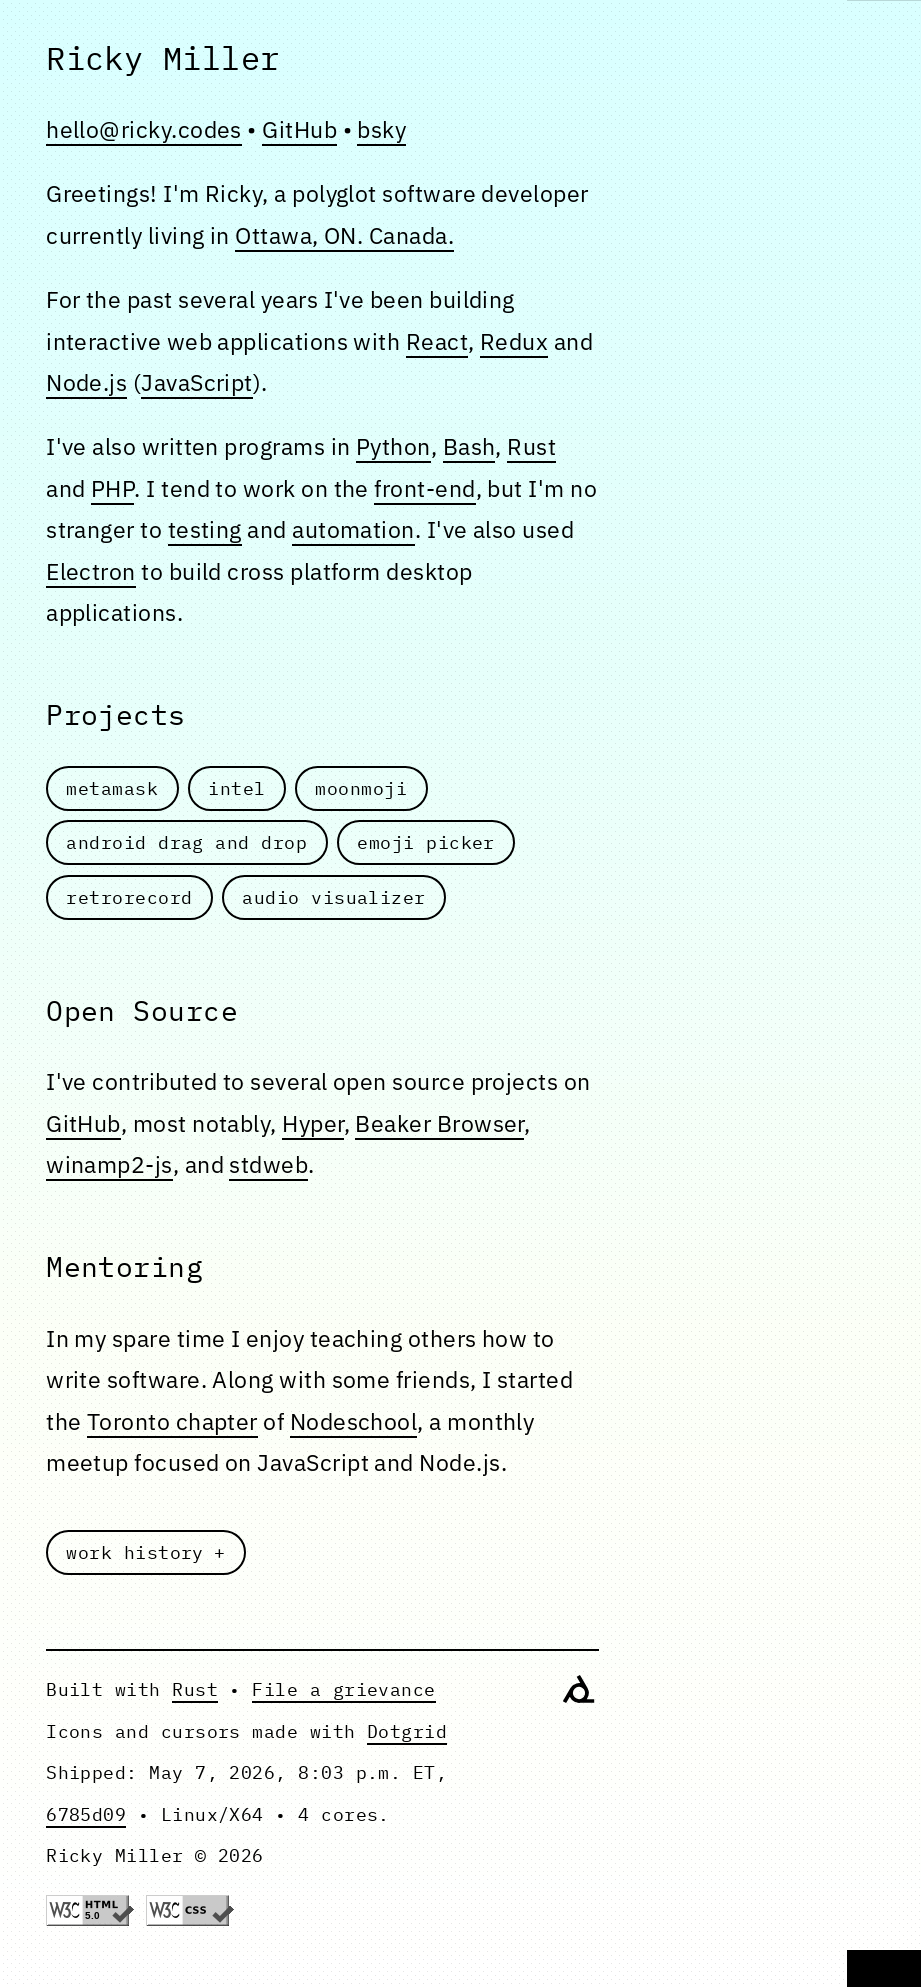 This screenshot has height=1987, width=921. Describe the element at coordinates (299, 129) in the screenshot. I see `GitHub` at that location.